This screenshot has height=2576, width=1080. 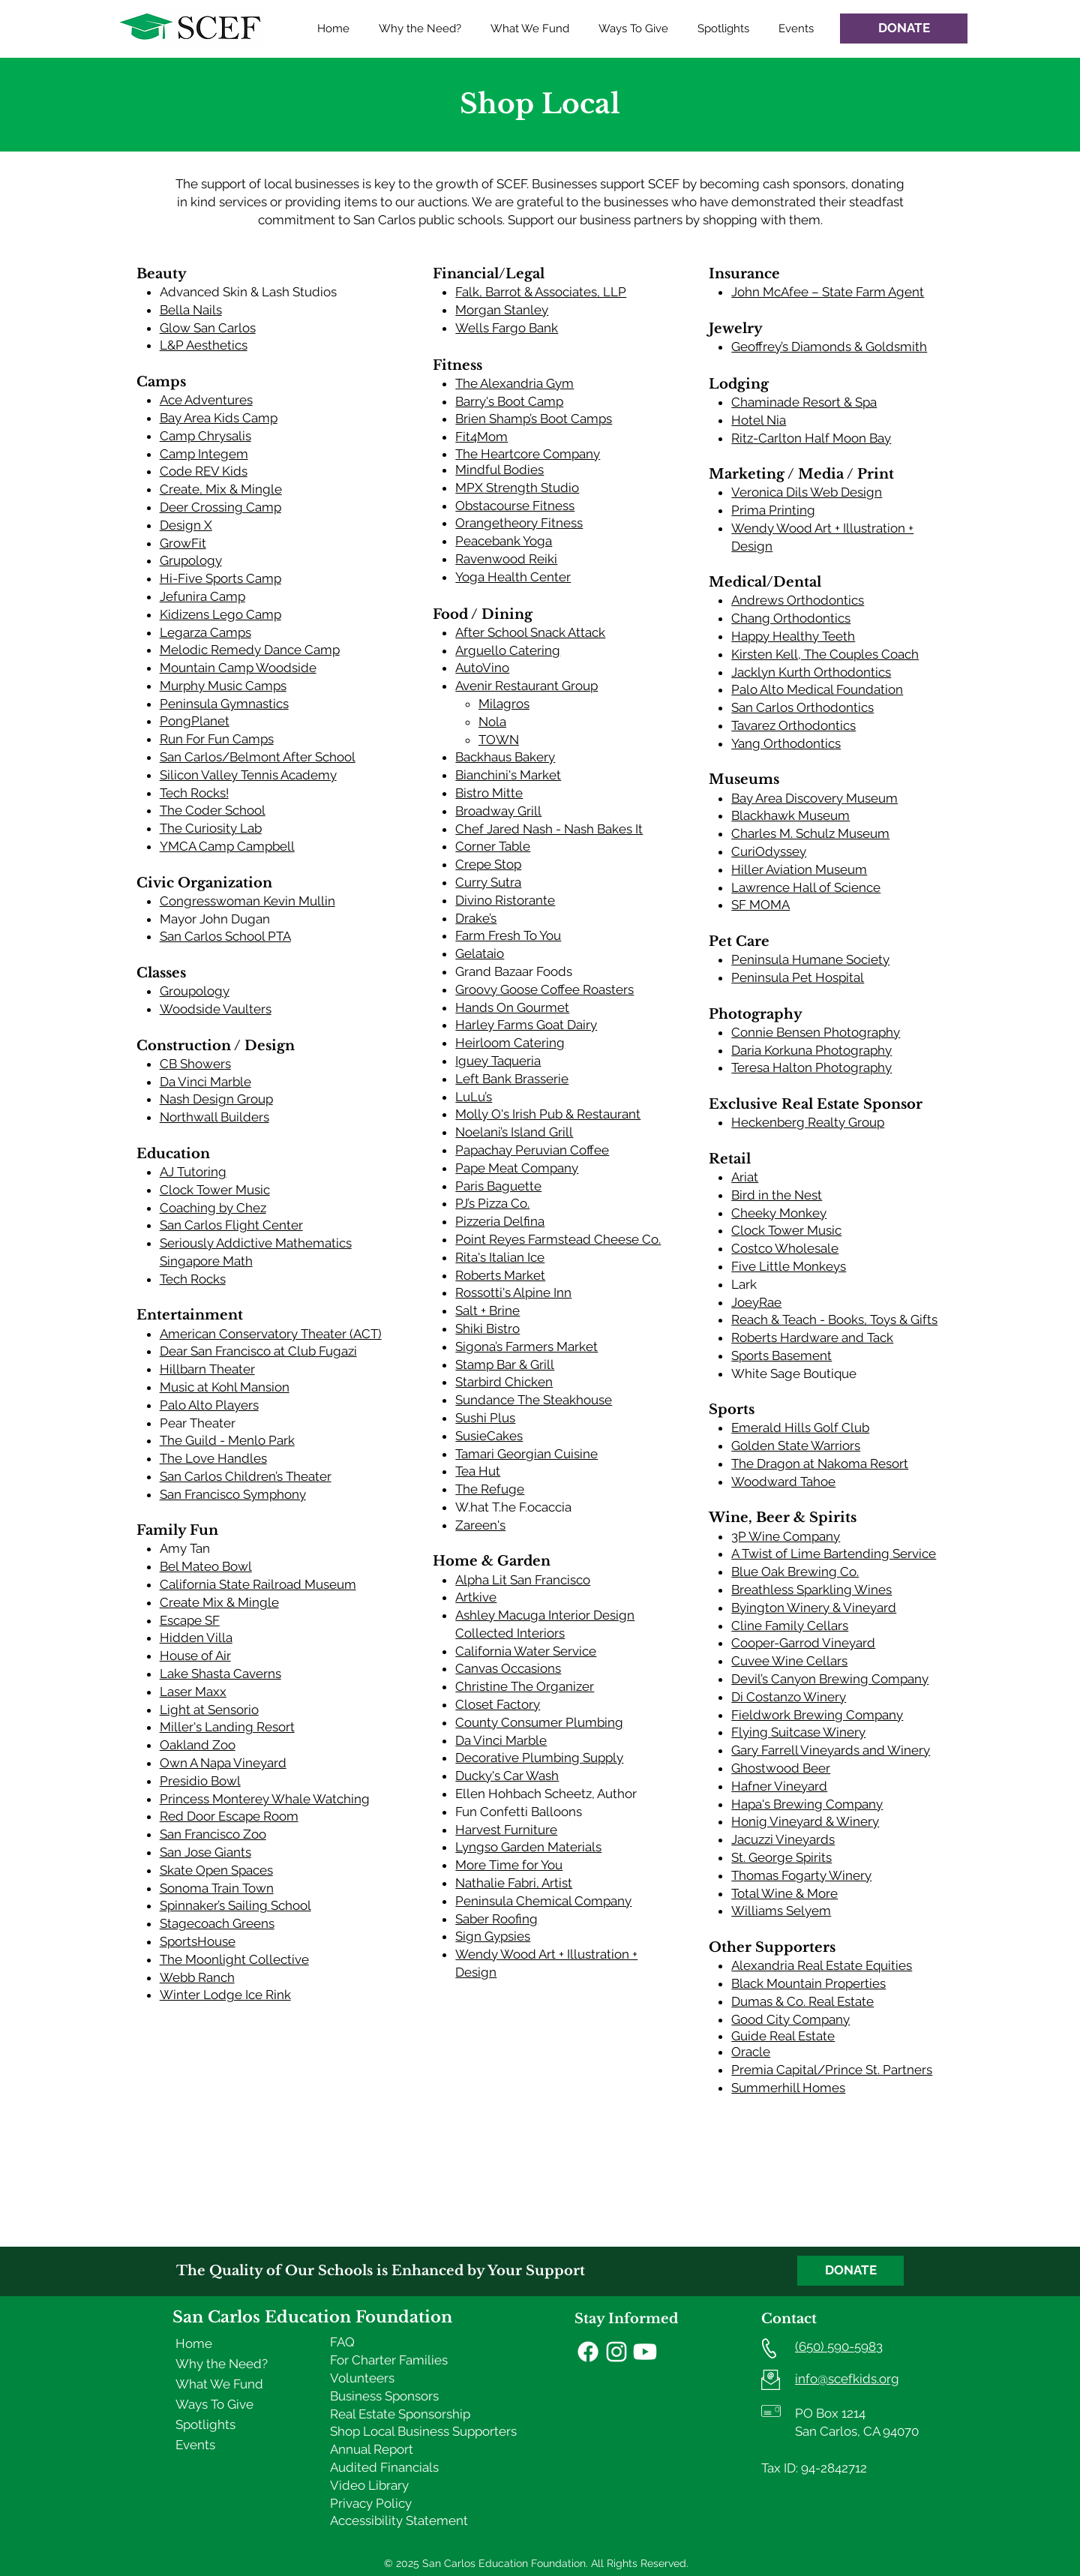 What do you see at coordinates (204, 453) in the screenshot?
I see `Camp Integem` at bounding box center [204, 453].